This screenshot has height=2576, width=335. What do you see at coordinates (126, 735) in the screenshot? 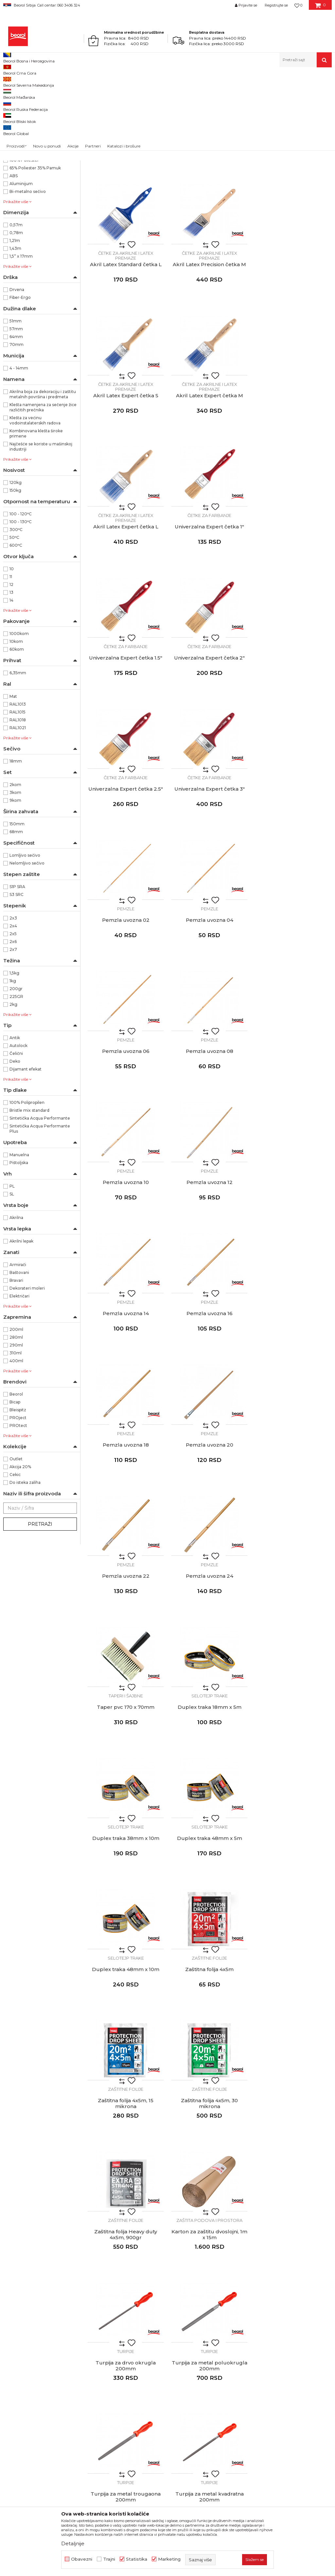
I see `Pemzla uvozna 02` at bounding box center [126, 735].